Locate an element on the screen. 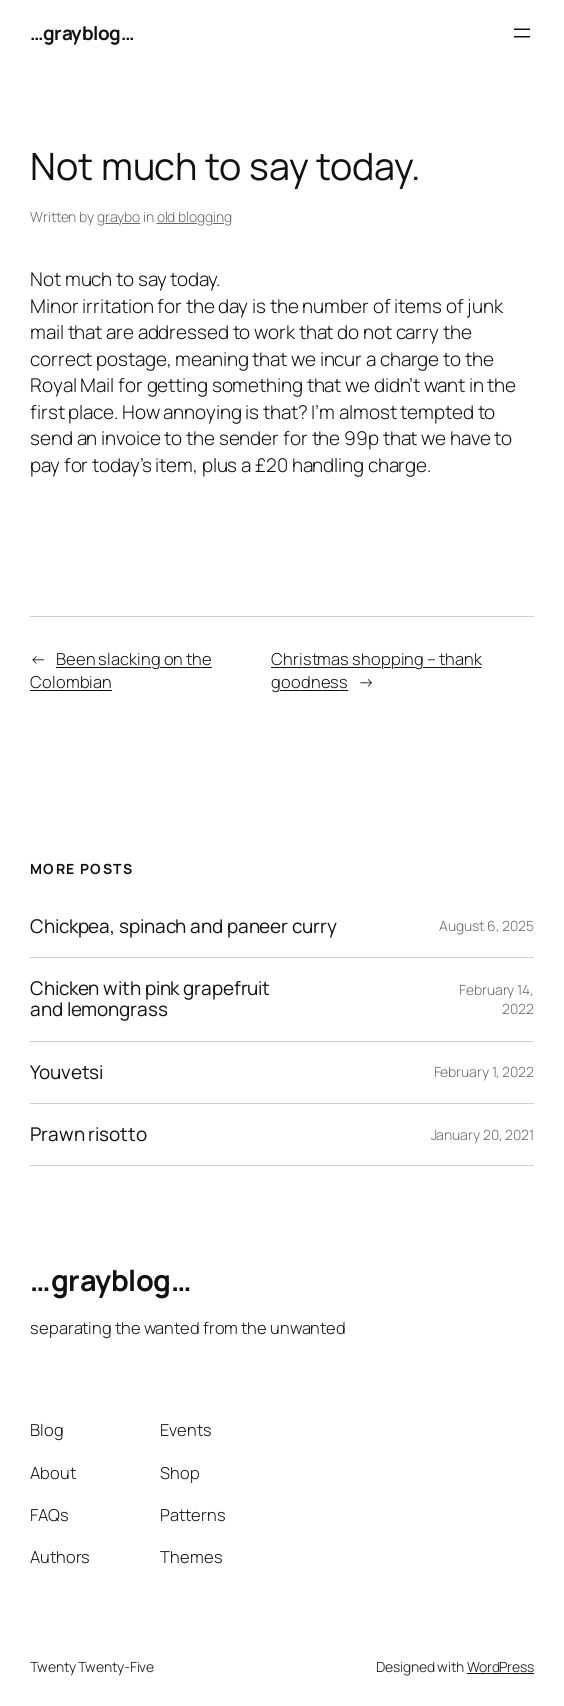 The height and width of the screenshot is (1706, 564). old blogging is located at coordinates (194, 216).